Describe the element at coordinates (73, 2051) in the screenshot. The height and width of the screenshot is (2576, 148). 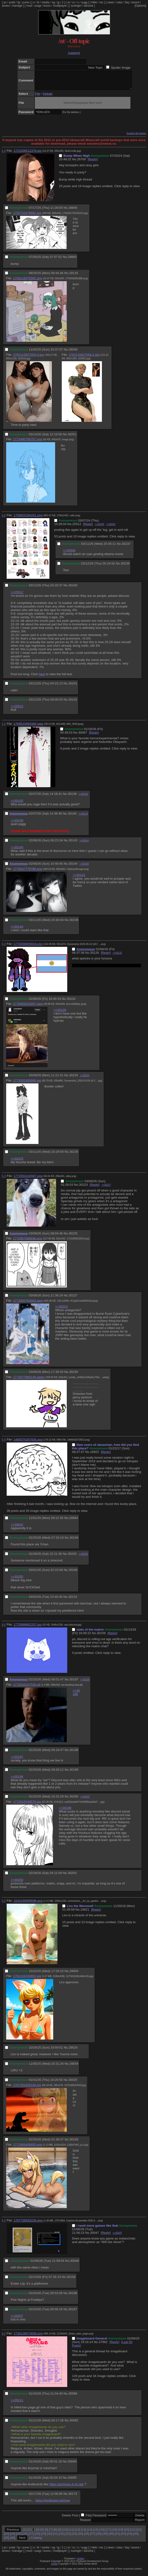
I see `29524` at that location.